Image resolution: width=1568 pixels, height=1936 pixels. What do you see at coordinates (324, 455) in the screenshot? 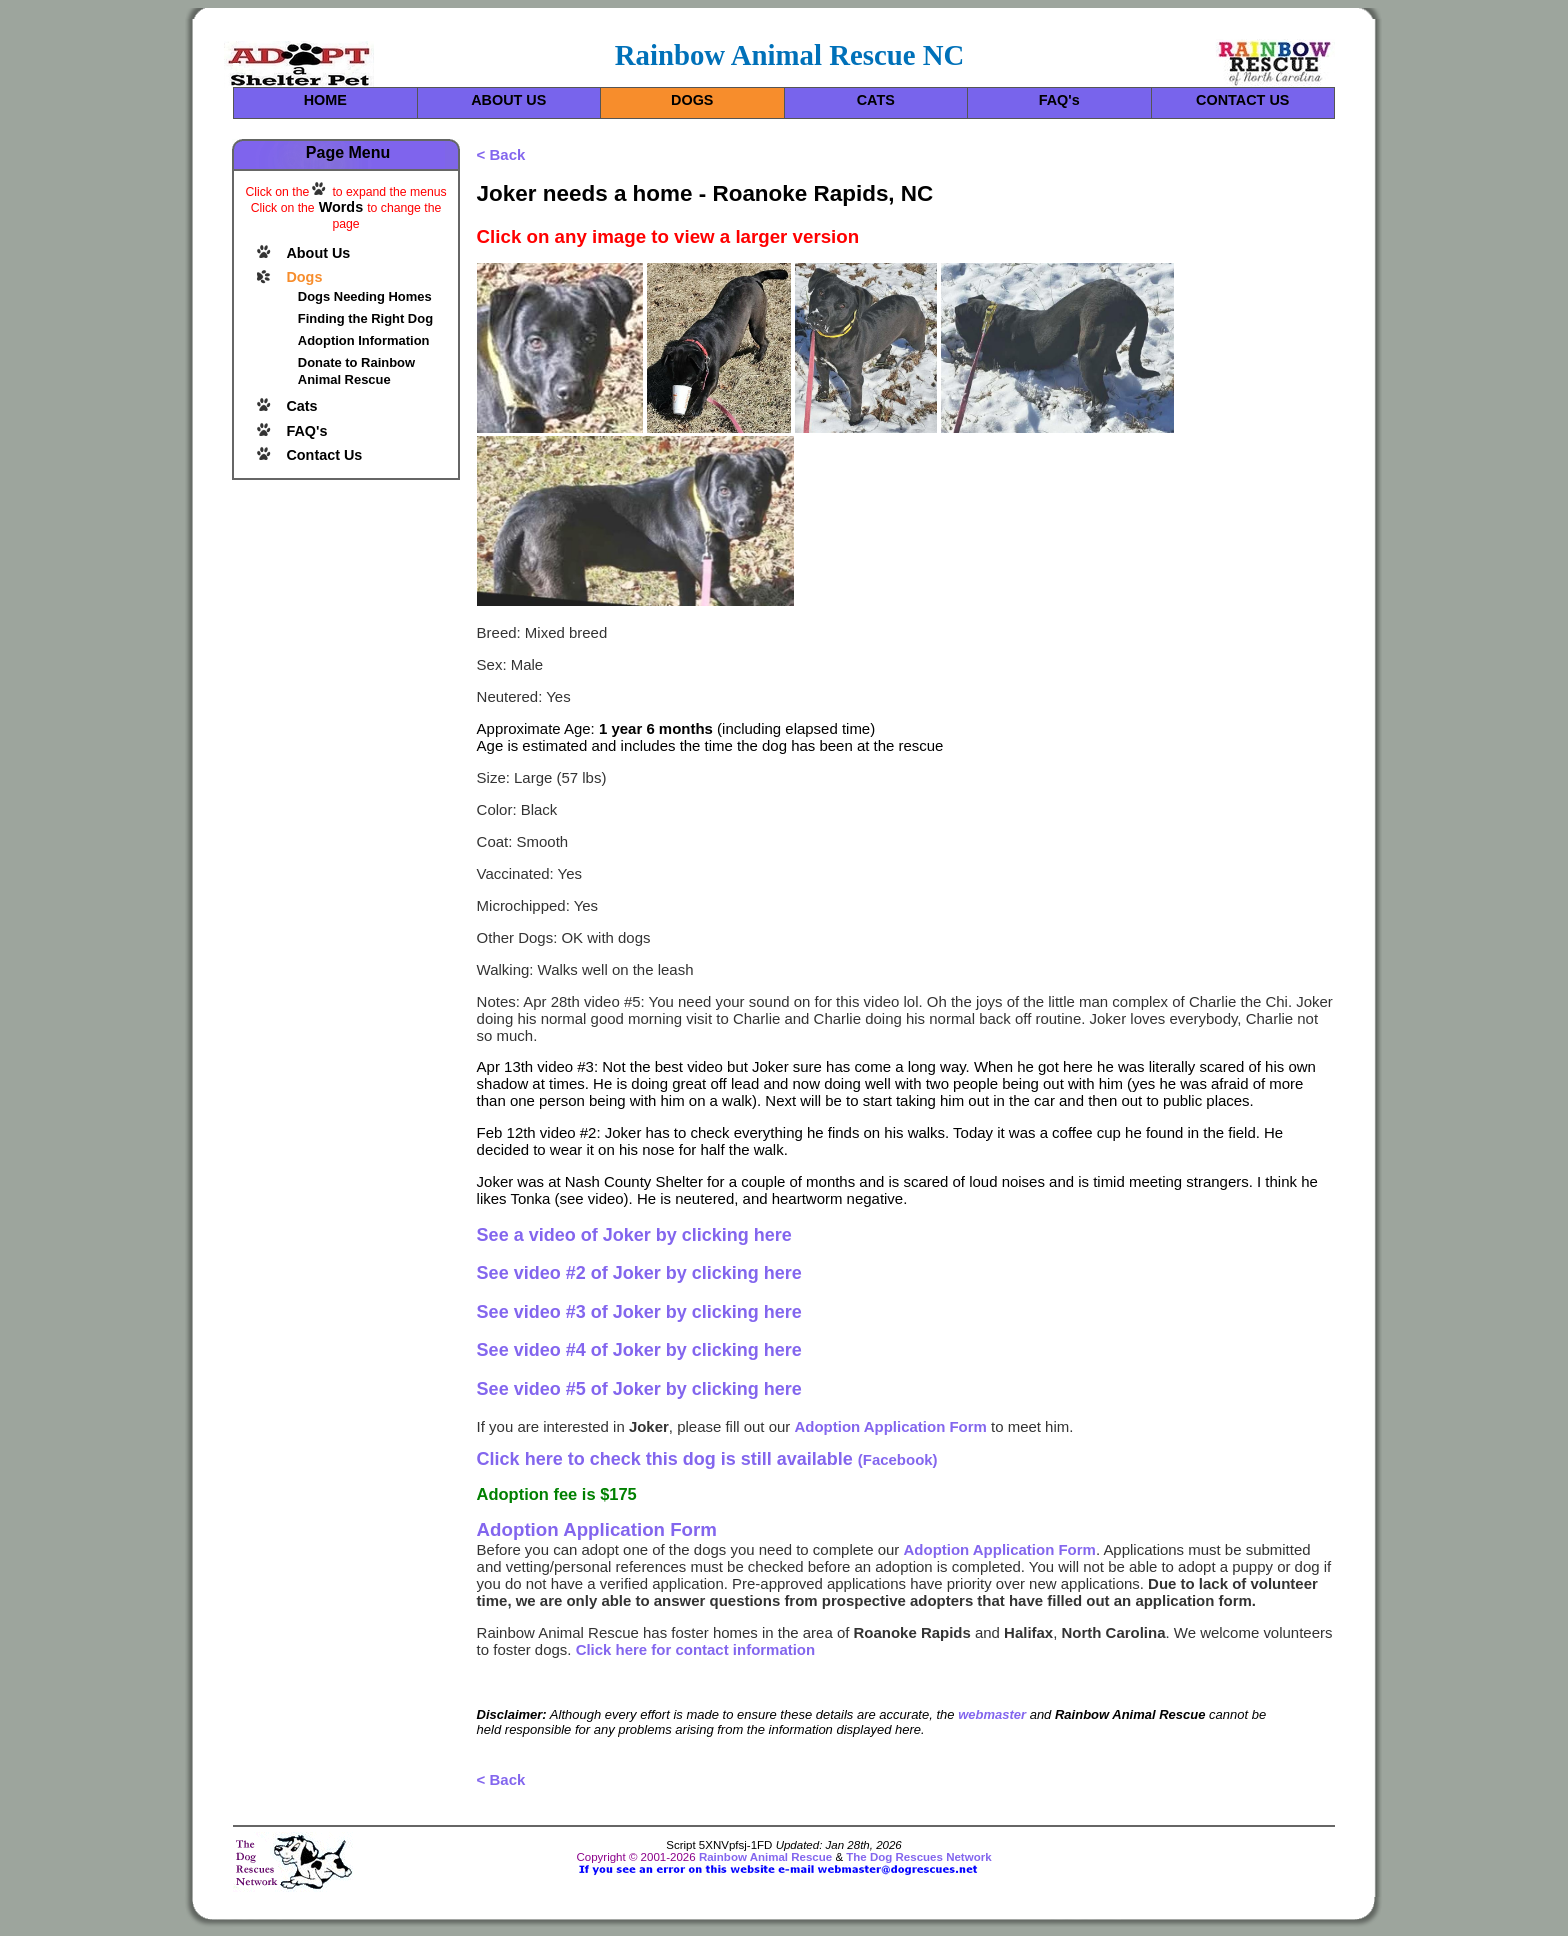
I see `Contact Us` at bounding box center [324, 455].